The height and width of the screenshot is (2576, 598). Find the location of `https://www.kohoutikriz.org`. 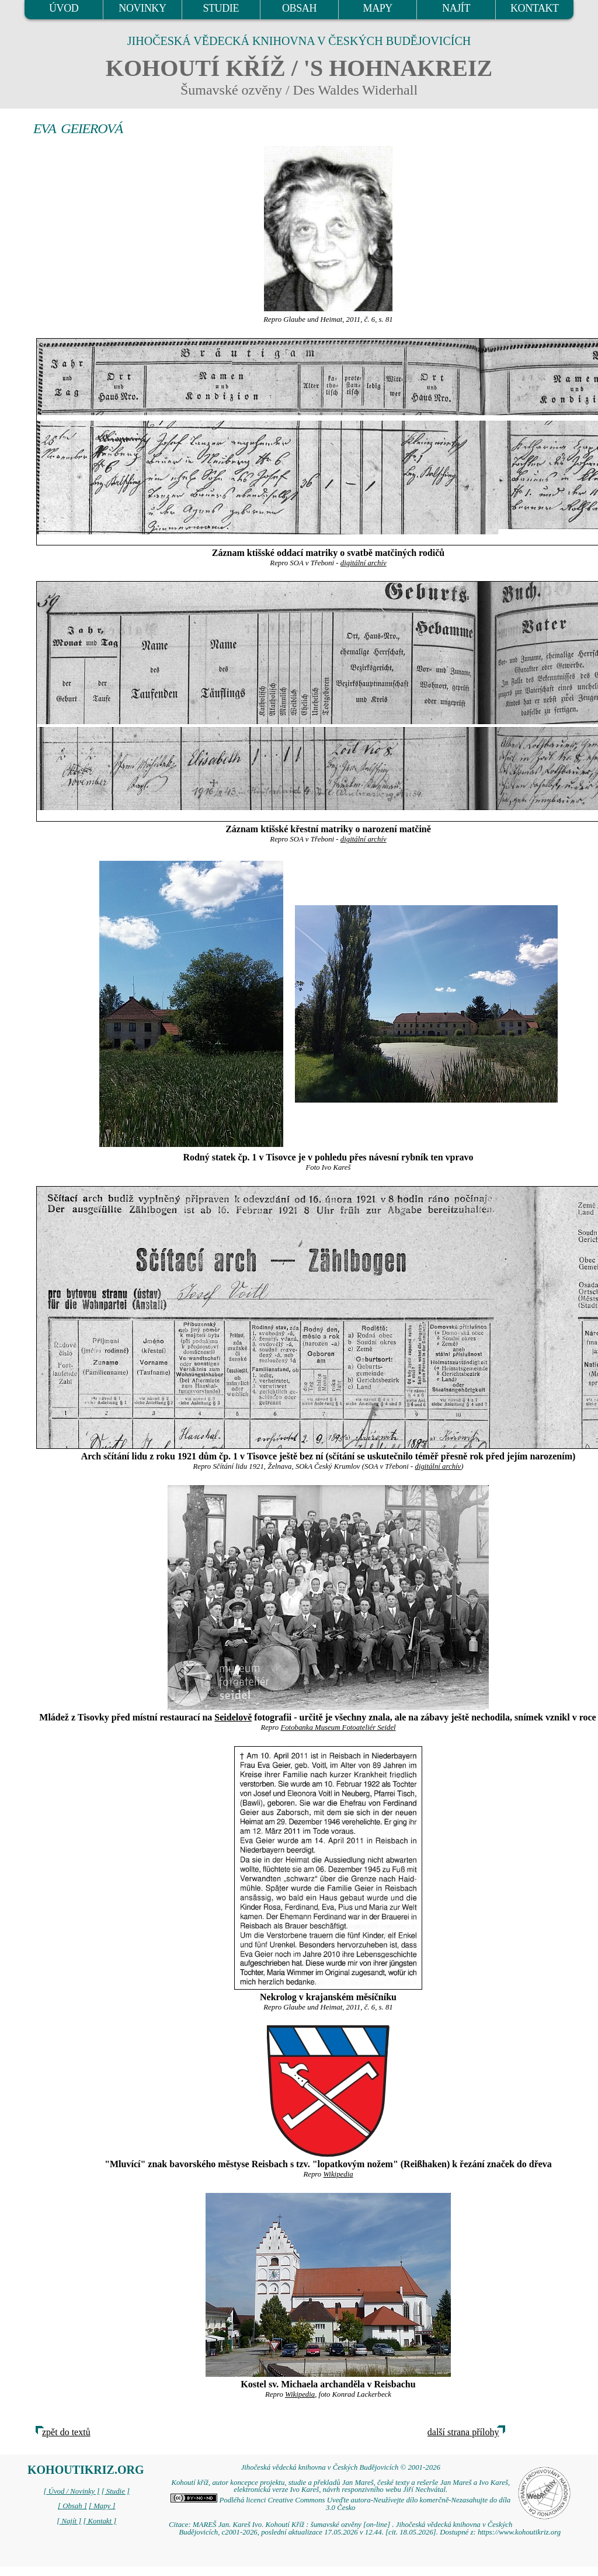

https://www.kohoutikriz.org is located at coordinates (519, 2532).